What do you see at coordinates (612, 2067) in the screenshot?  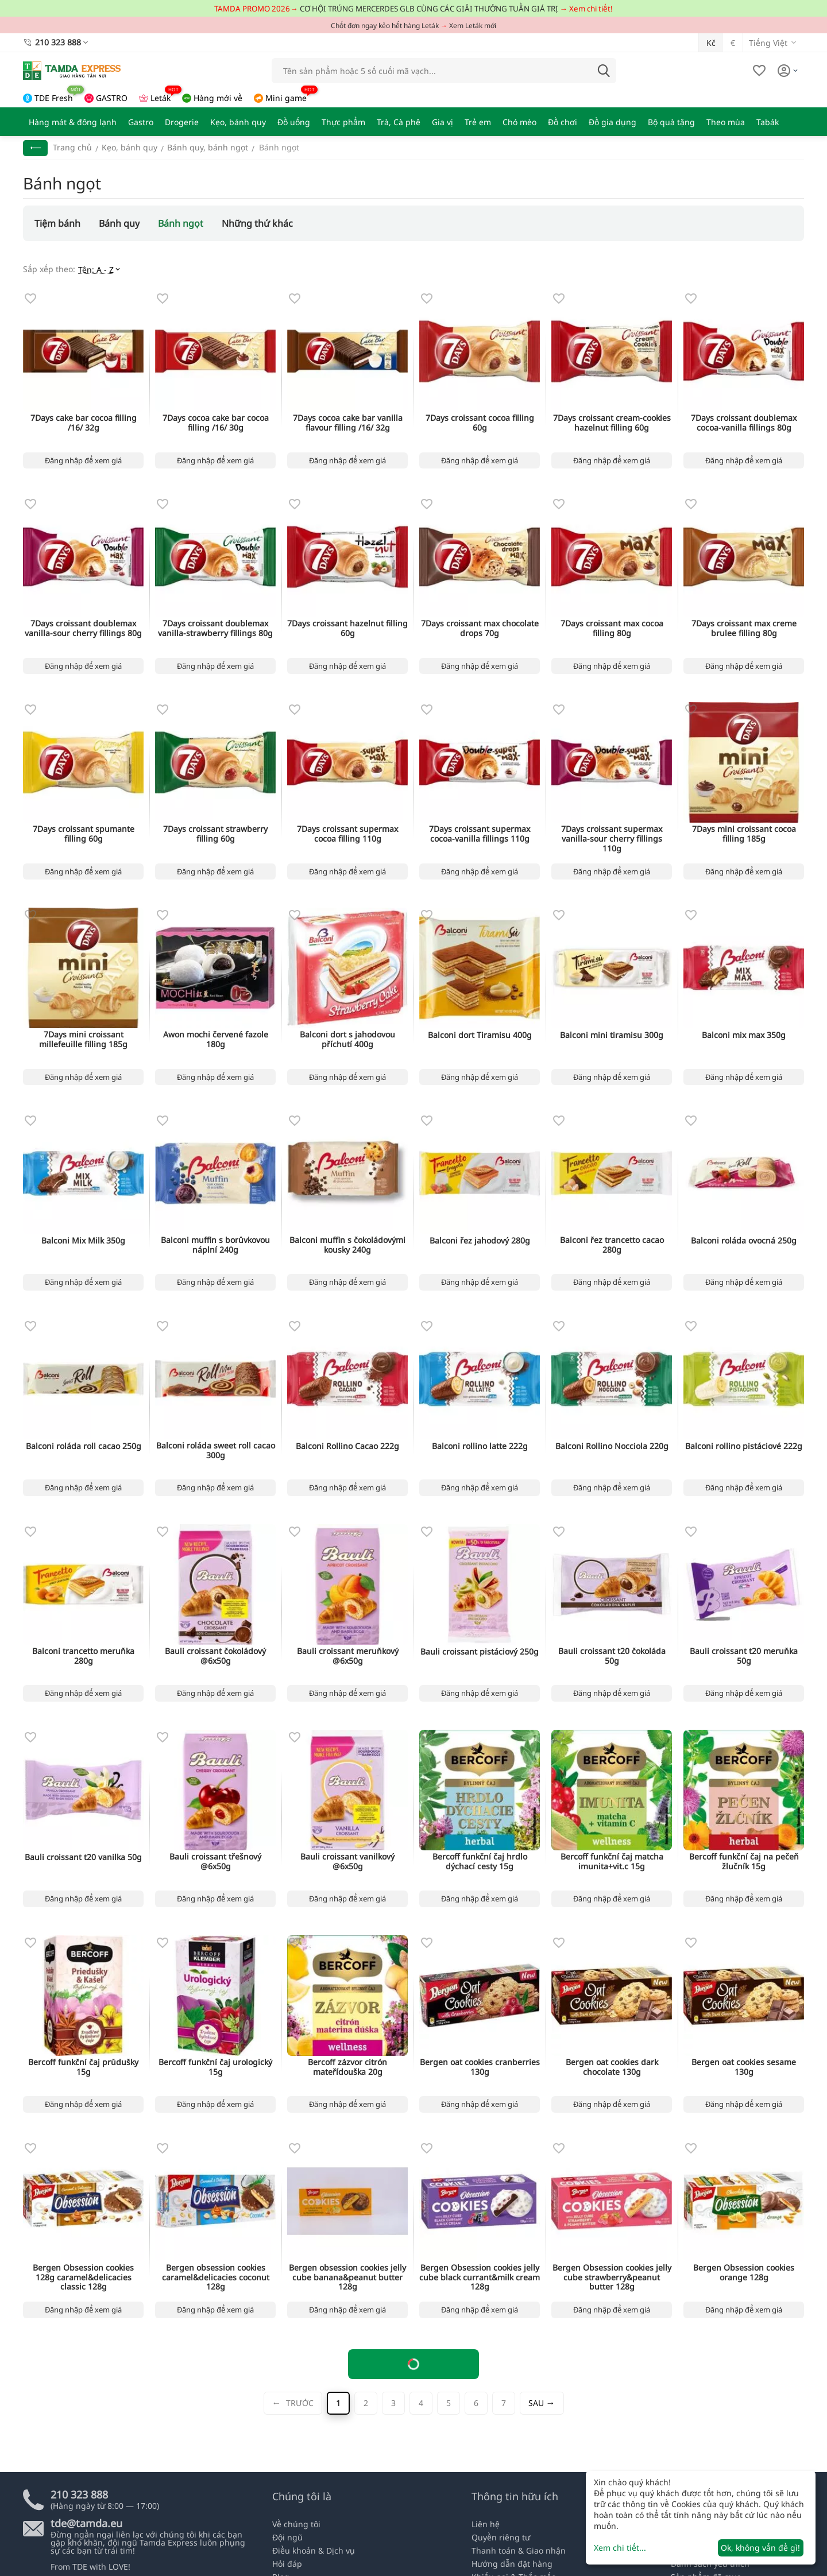 I see `Bergen oat cookies dark chocolate 130g` at bounding box center [612, 2067].